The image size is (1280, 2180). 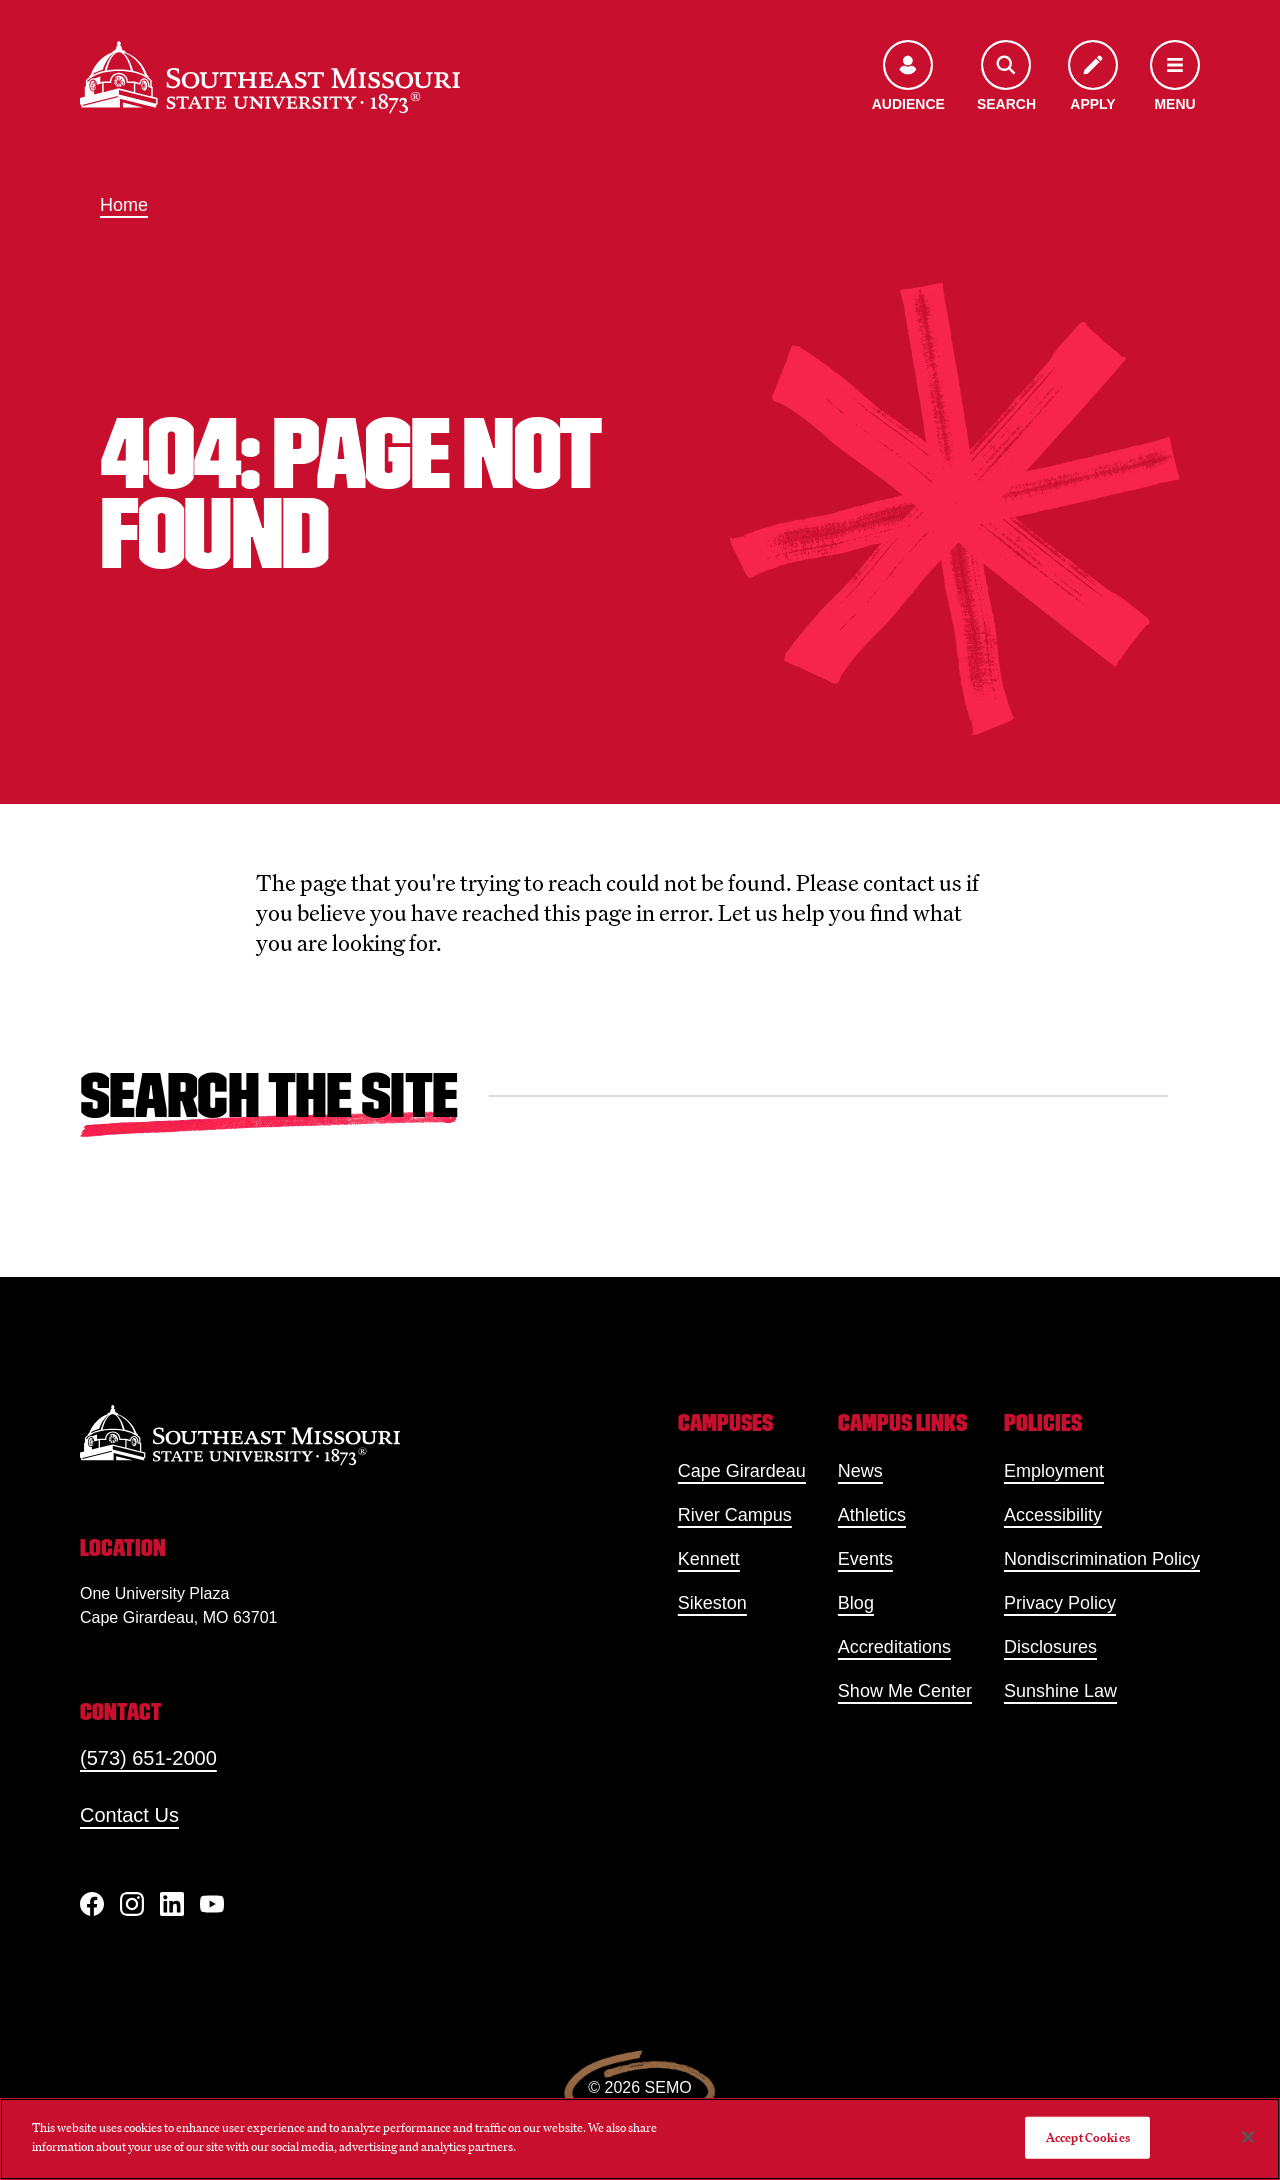 What do you see at coordinates (742, 1471) in the screenshot?
I see `Cape Girardeau` at bounding box center [742, 1471].